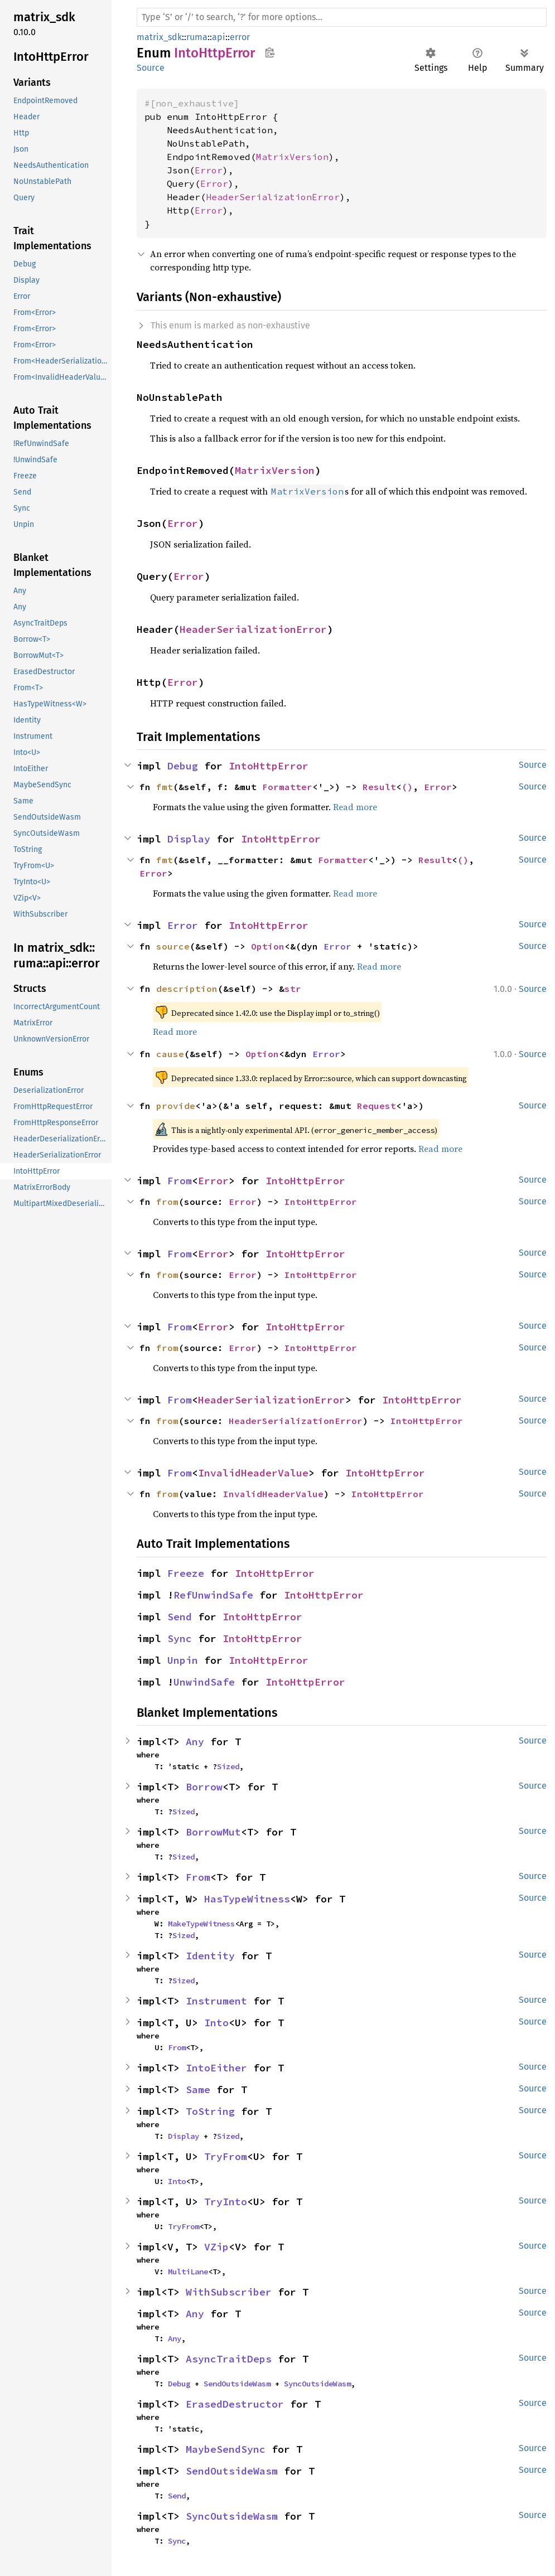  I want to click on ruma, so click(196, 37).